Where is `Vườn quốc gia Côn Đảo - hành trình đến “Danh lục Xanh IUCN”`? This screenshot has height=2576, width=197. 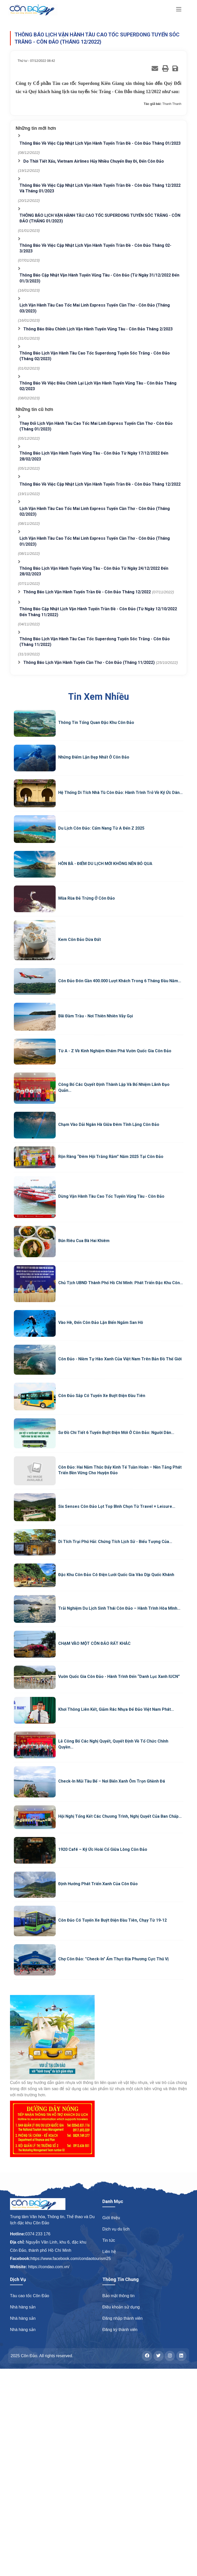
Vườn quốc gia Côn Đảo - hành trình đến “Danh lục Xanh IUCN” is located at coordinates (119, 1883).